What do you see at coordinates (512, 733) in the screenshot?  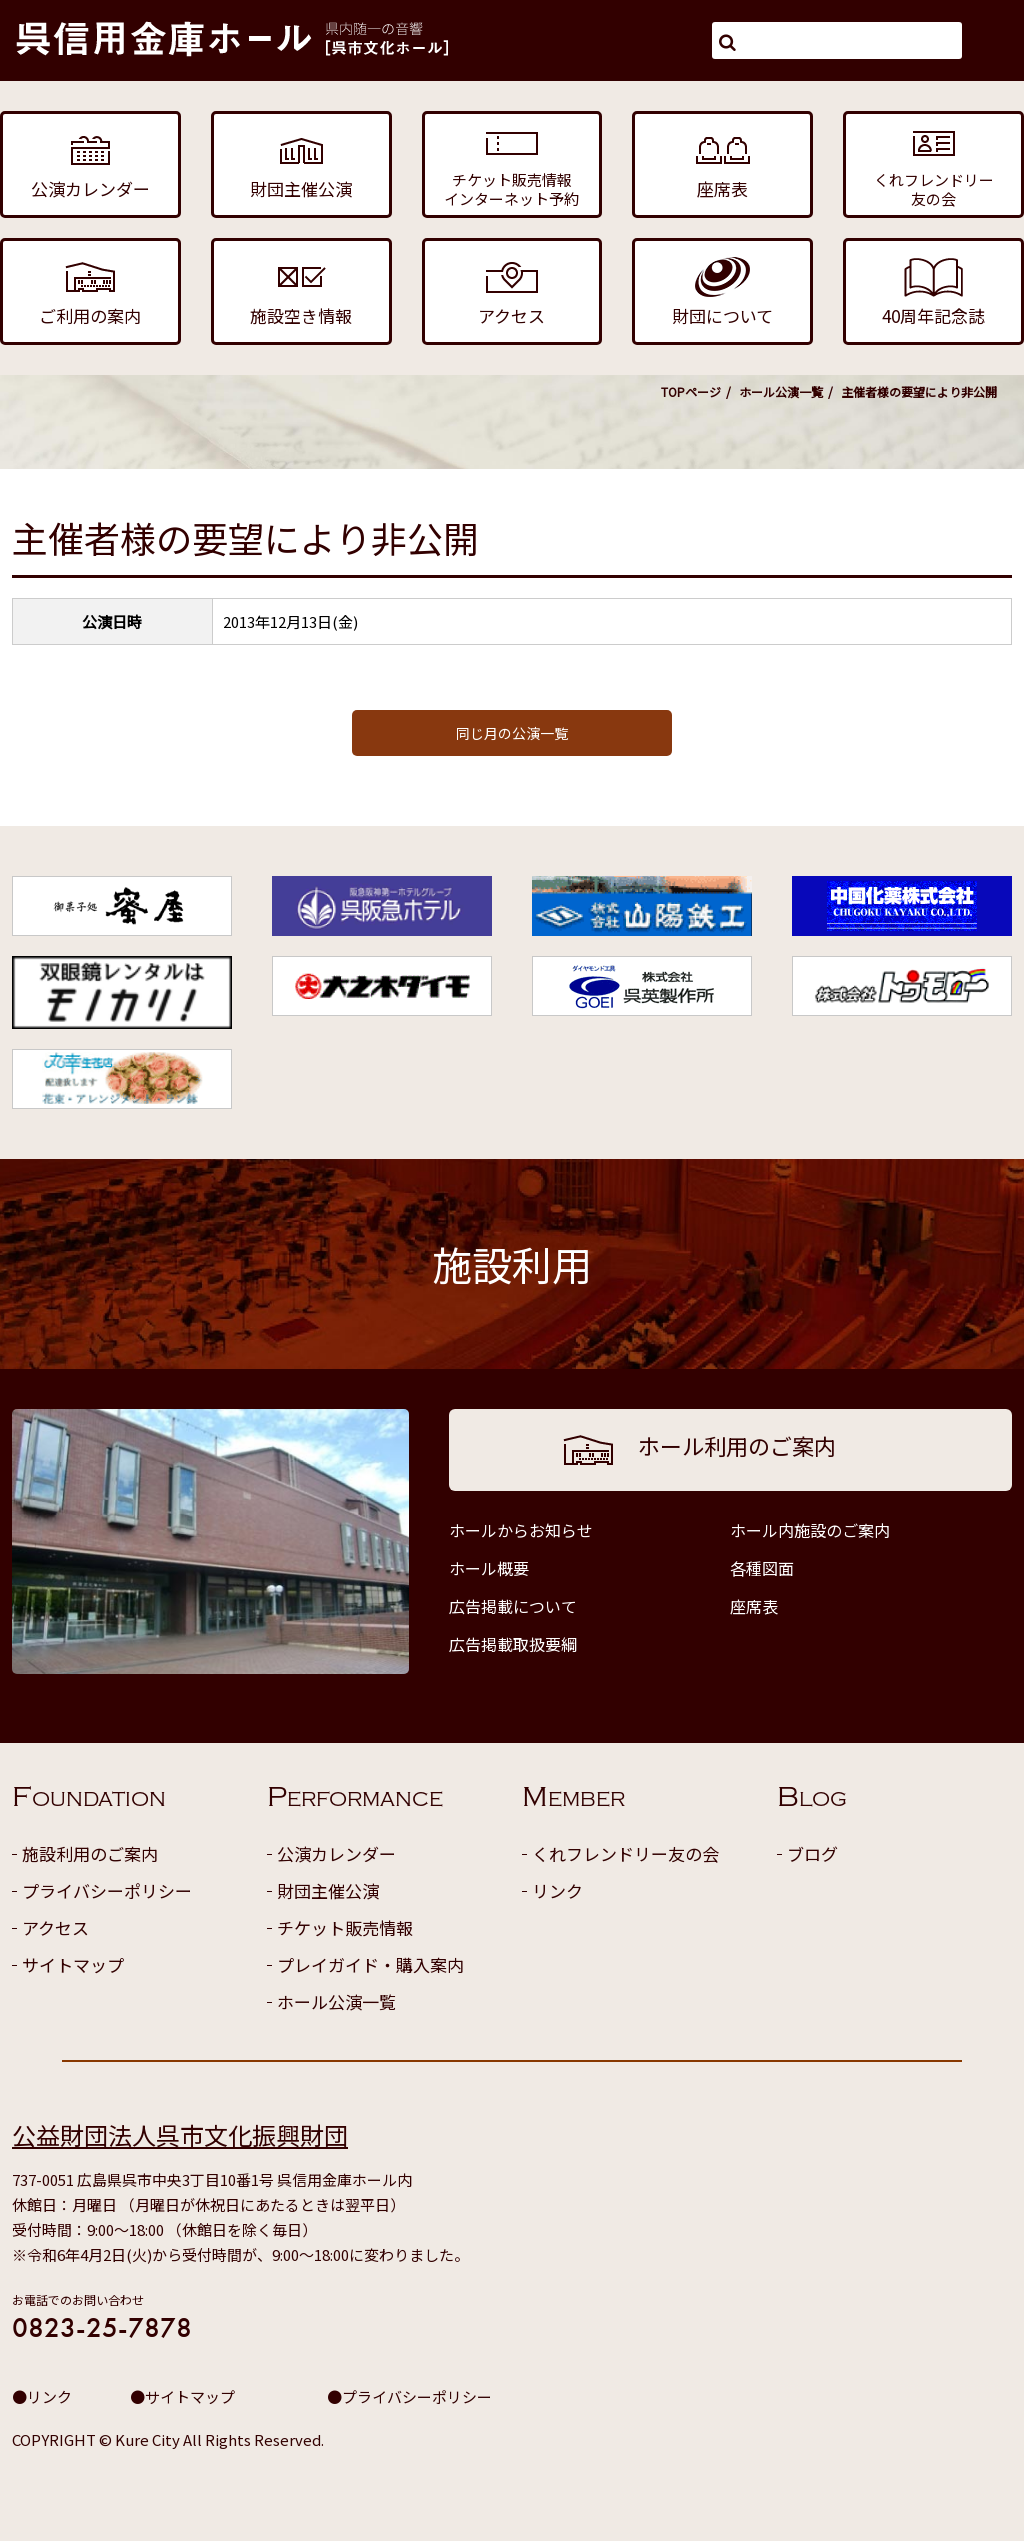 I see `同じ月の公演一覧` at bounding box center [512, 733].